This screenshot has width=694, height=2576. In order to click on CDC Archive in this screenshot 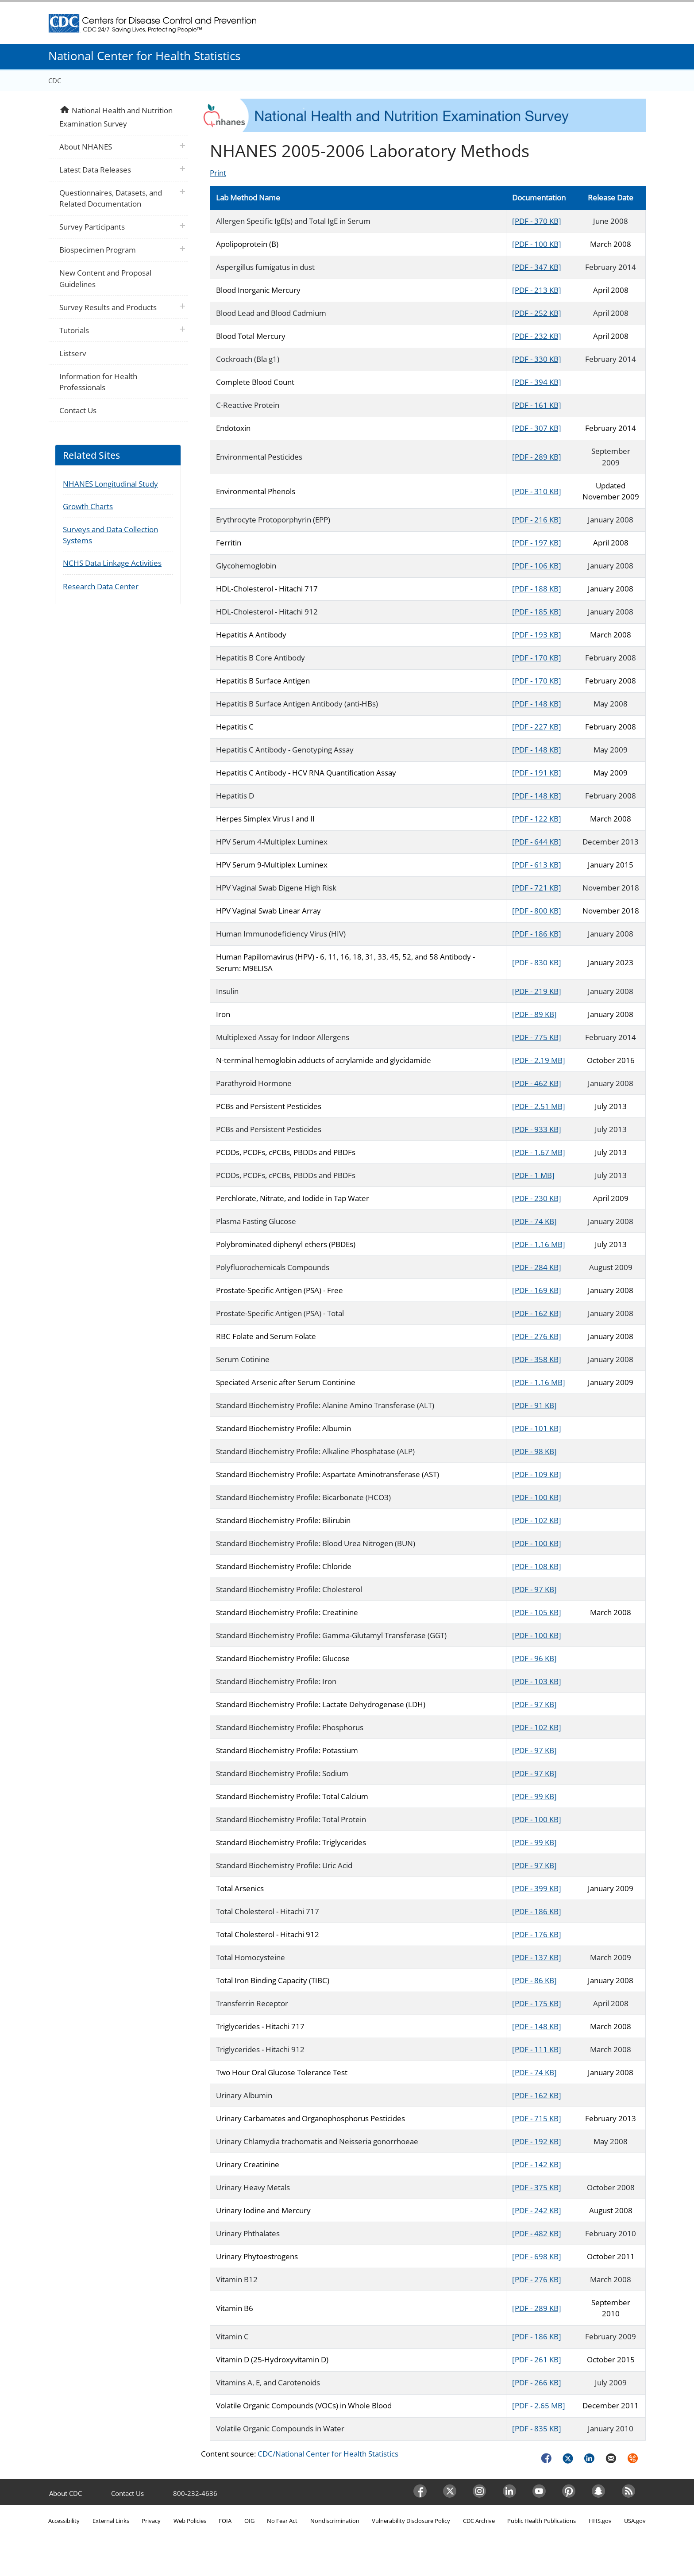, I will do `click(479, 2521)`.